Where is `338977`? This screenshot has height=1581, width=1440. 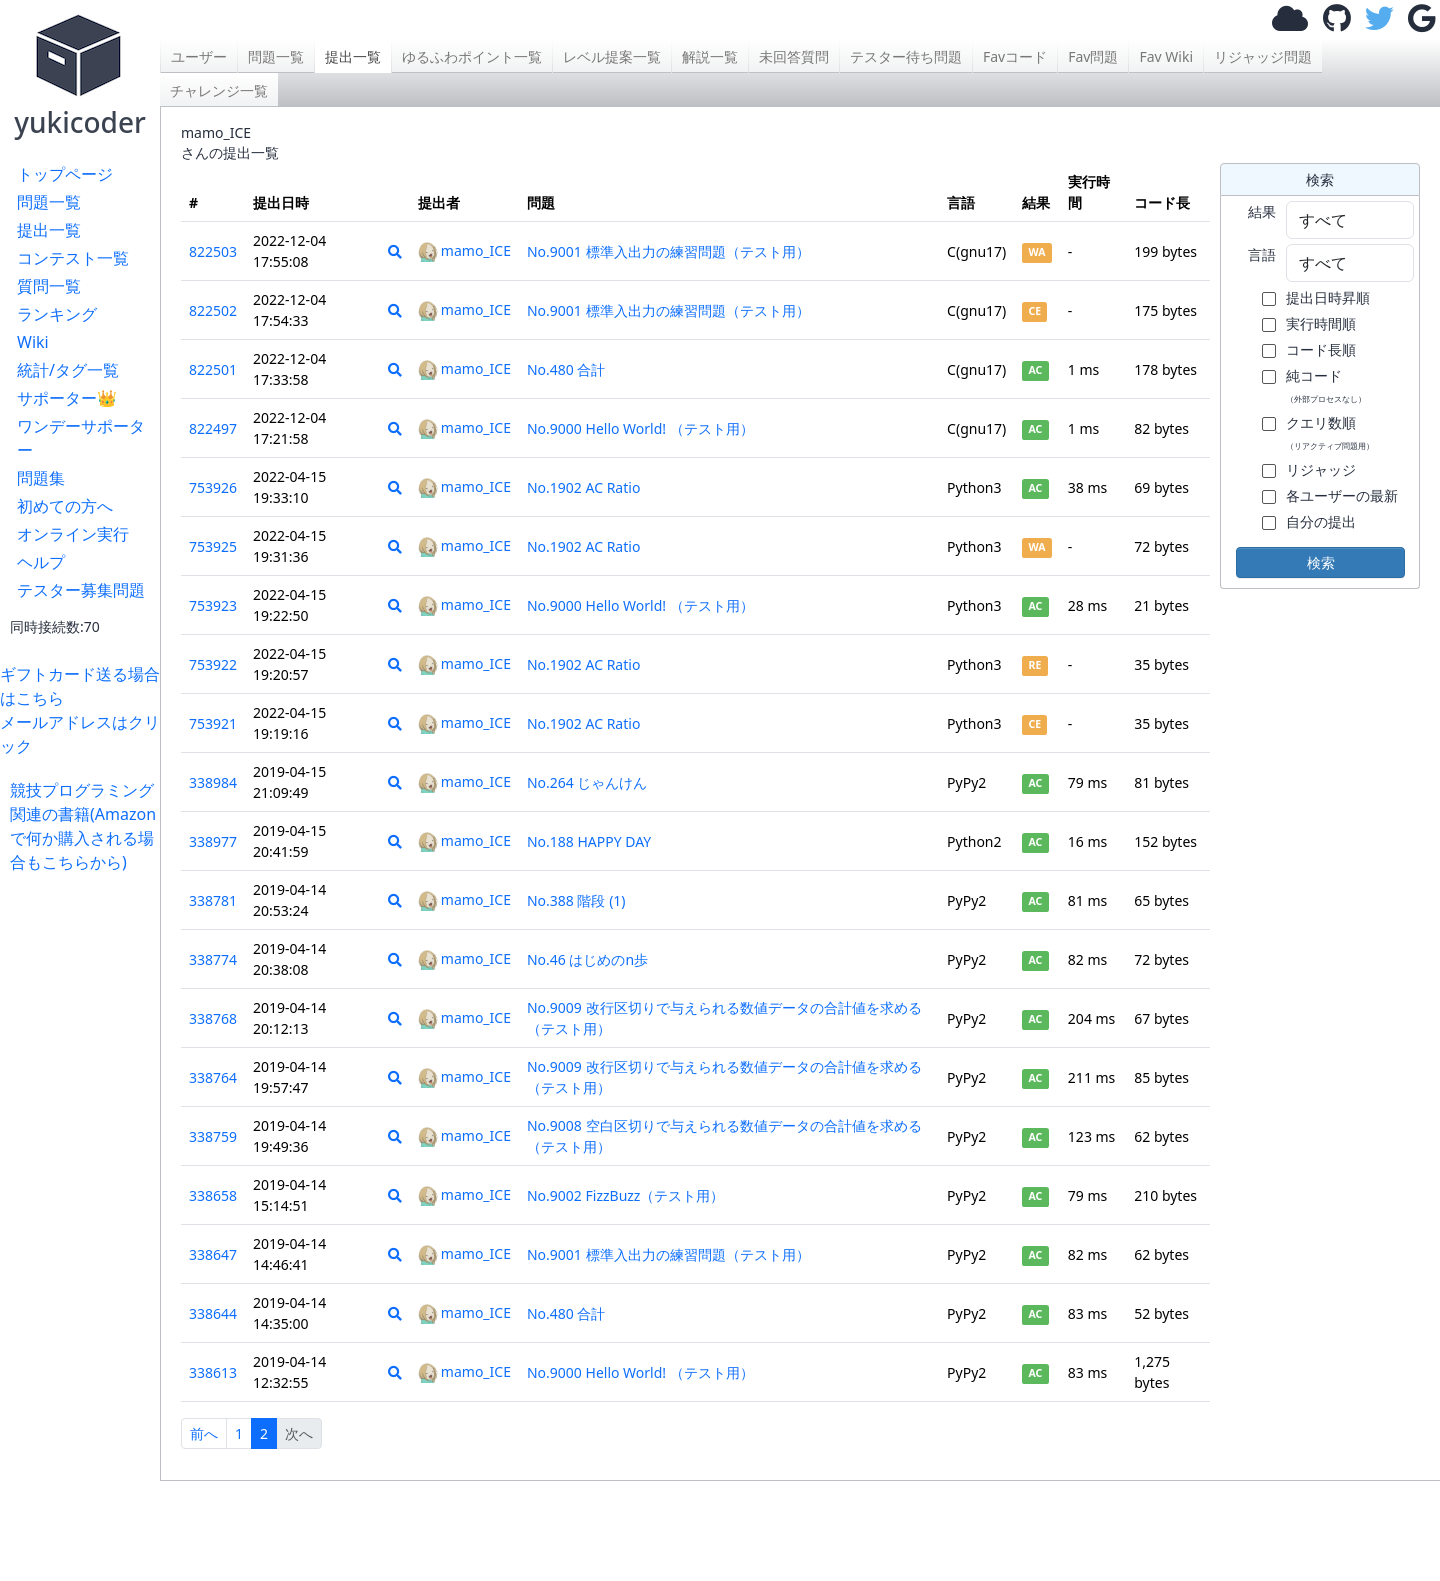 338977 is located at coordinates (213, 841).